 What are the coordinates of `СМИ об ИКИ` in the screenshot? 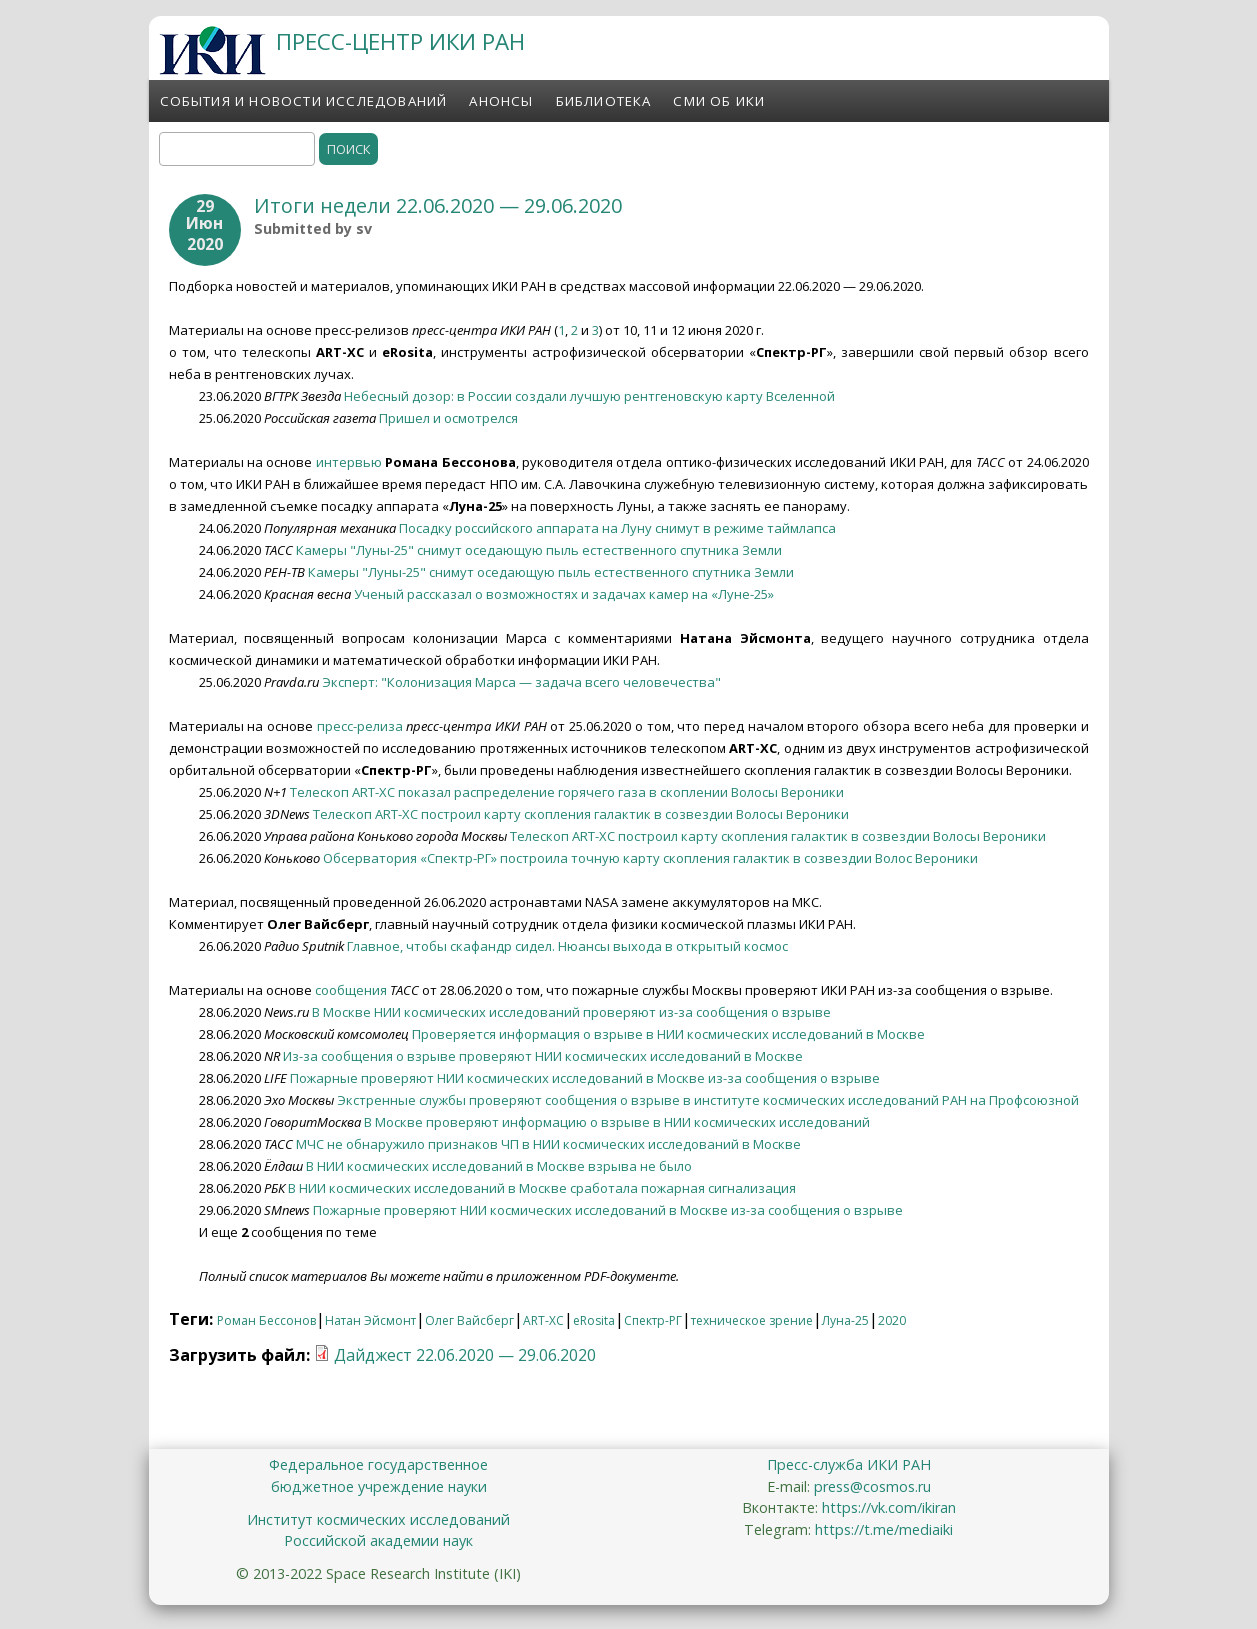 It's located at (719, 101).